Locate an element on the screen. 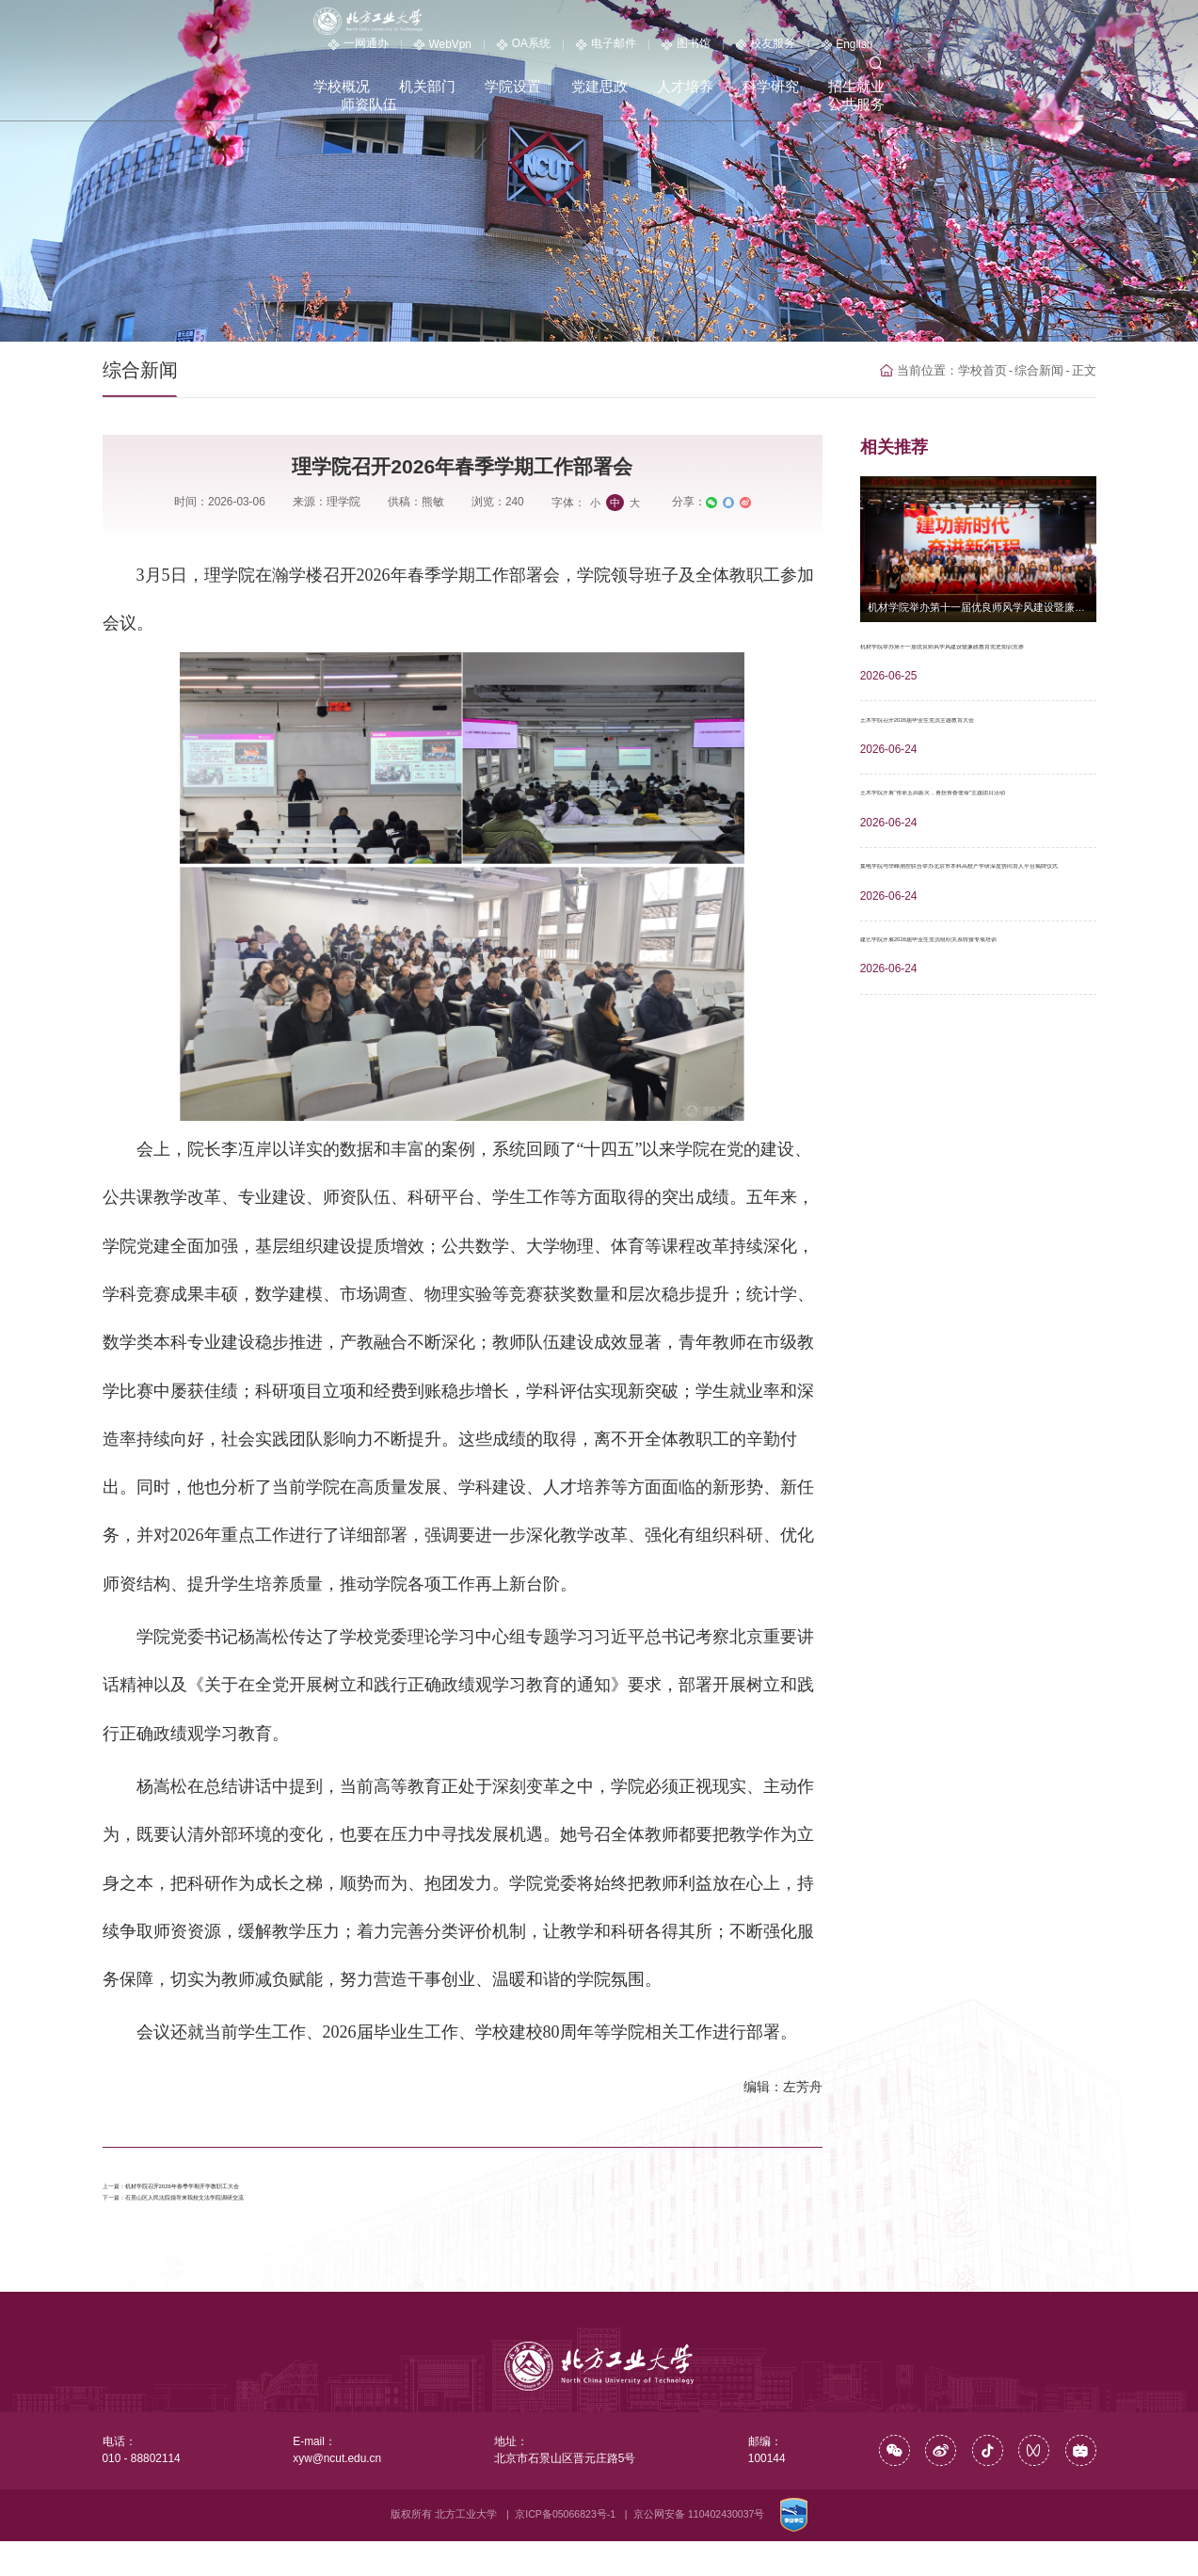 This screenshot has height=2576, width=1198. English is located at coordinates (1029, 22).